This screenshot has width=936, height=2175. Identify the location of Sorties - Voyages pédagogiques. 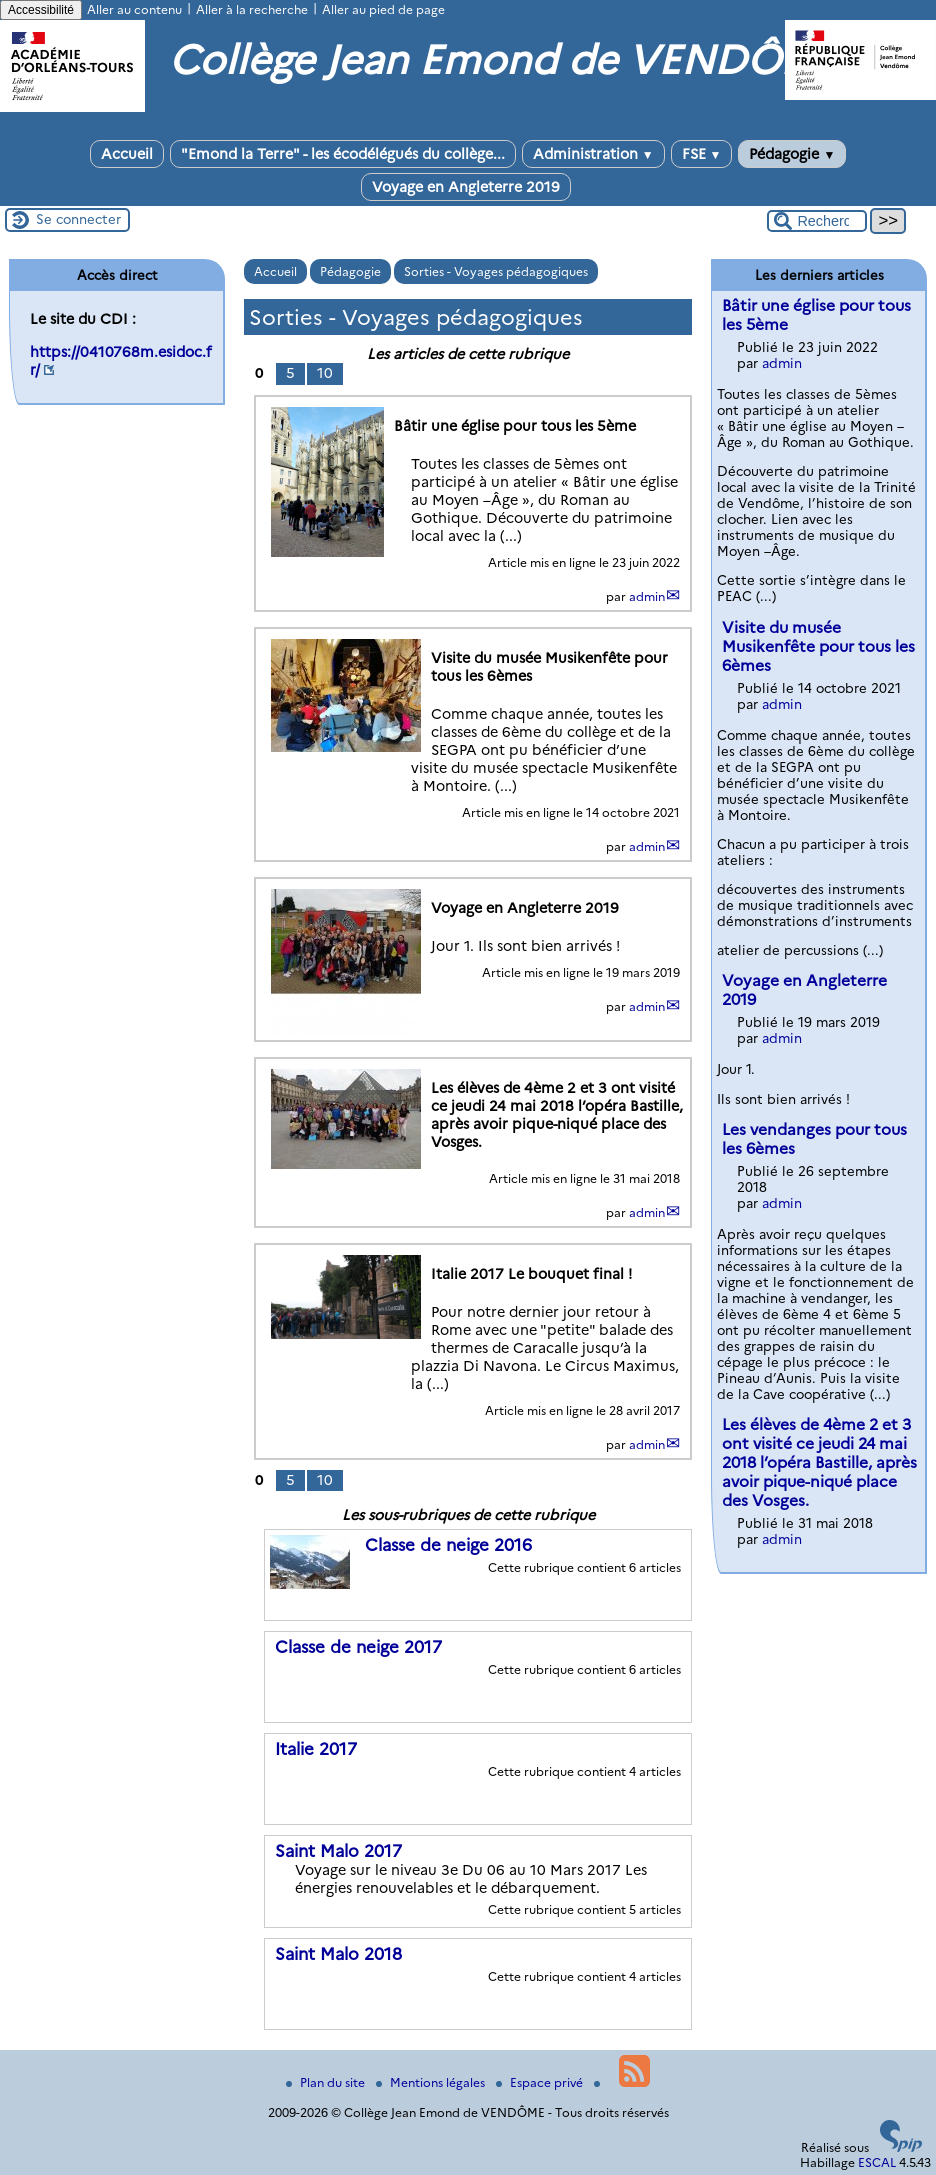
(496, 271).